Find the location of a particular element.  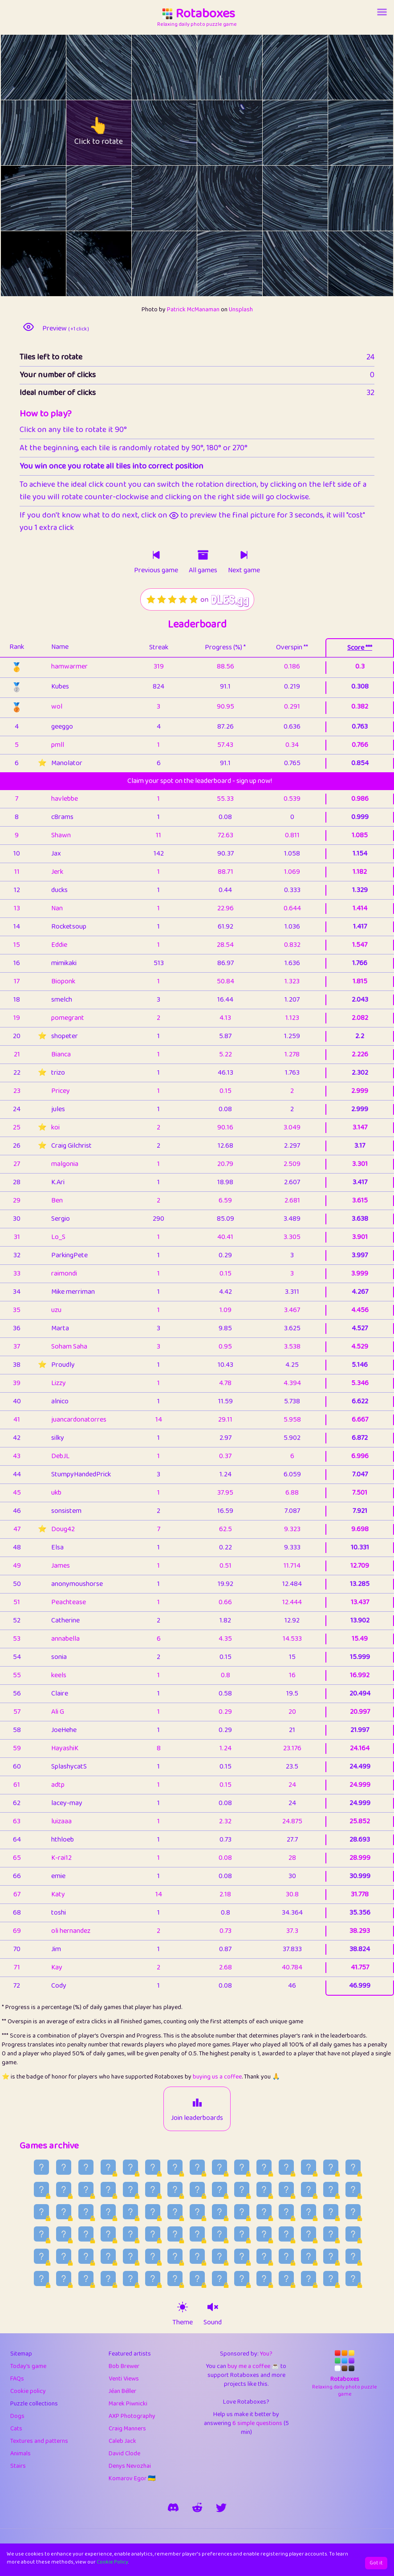

[rotate tile no. 21 clockwise] is located at coordinates (246, 263).